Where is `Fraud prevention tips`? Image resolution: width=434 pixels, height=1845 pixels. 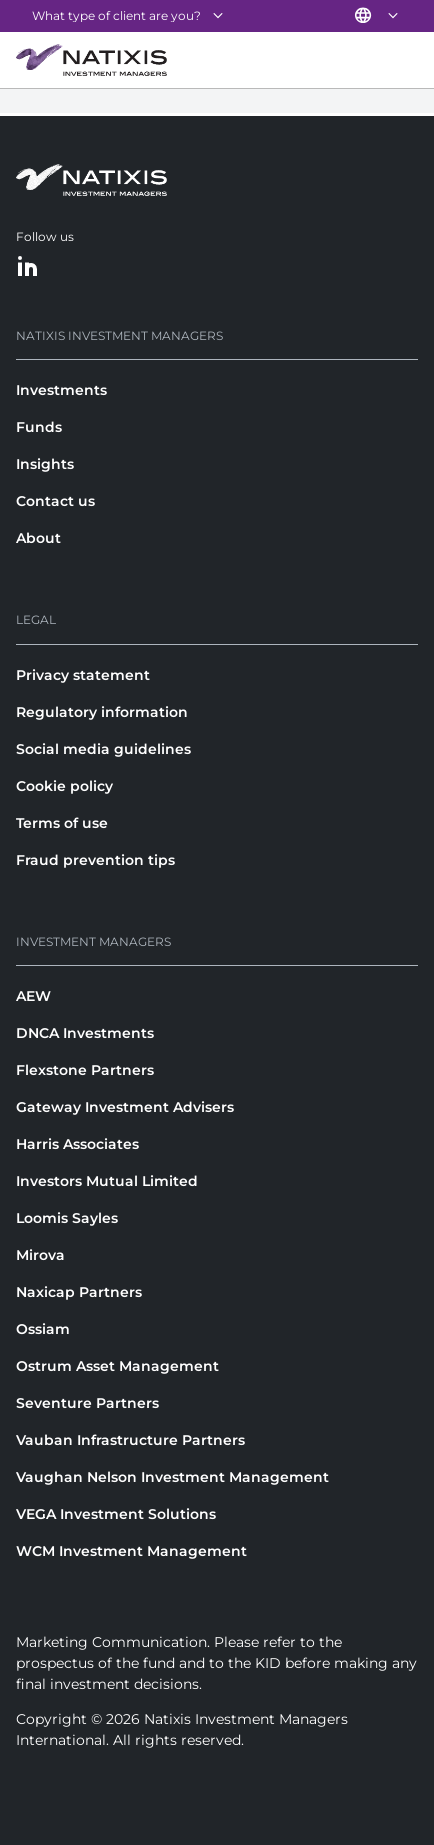 Fraud prevention tips is located at coordinates (95, 860).